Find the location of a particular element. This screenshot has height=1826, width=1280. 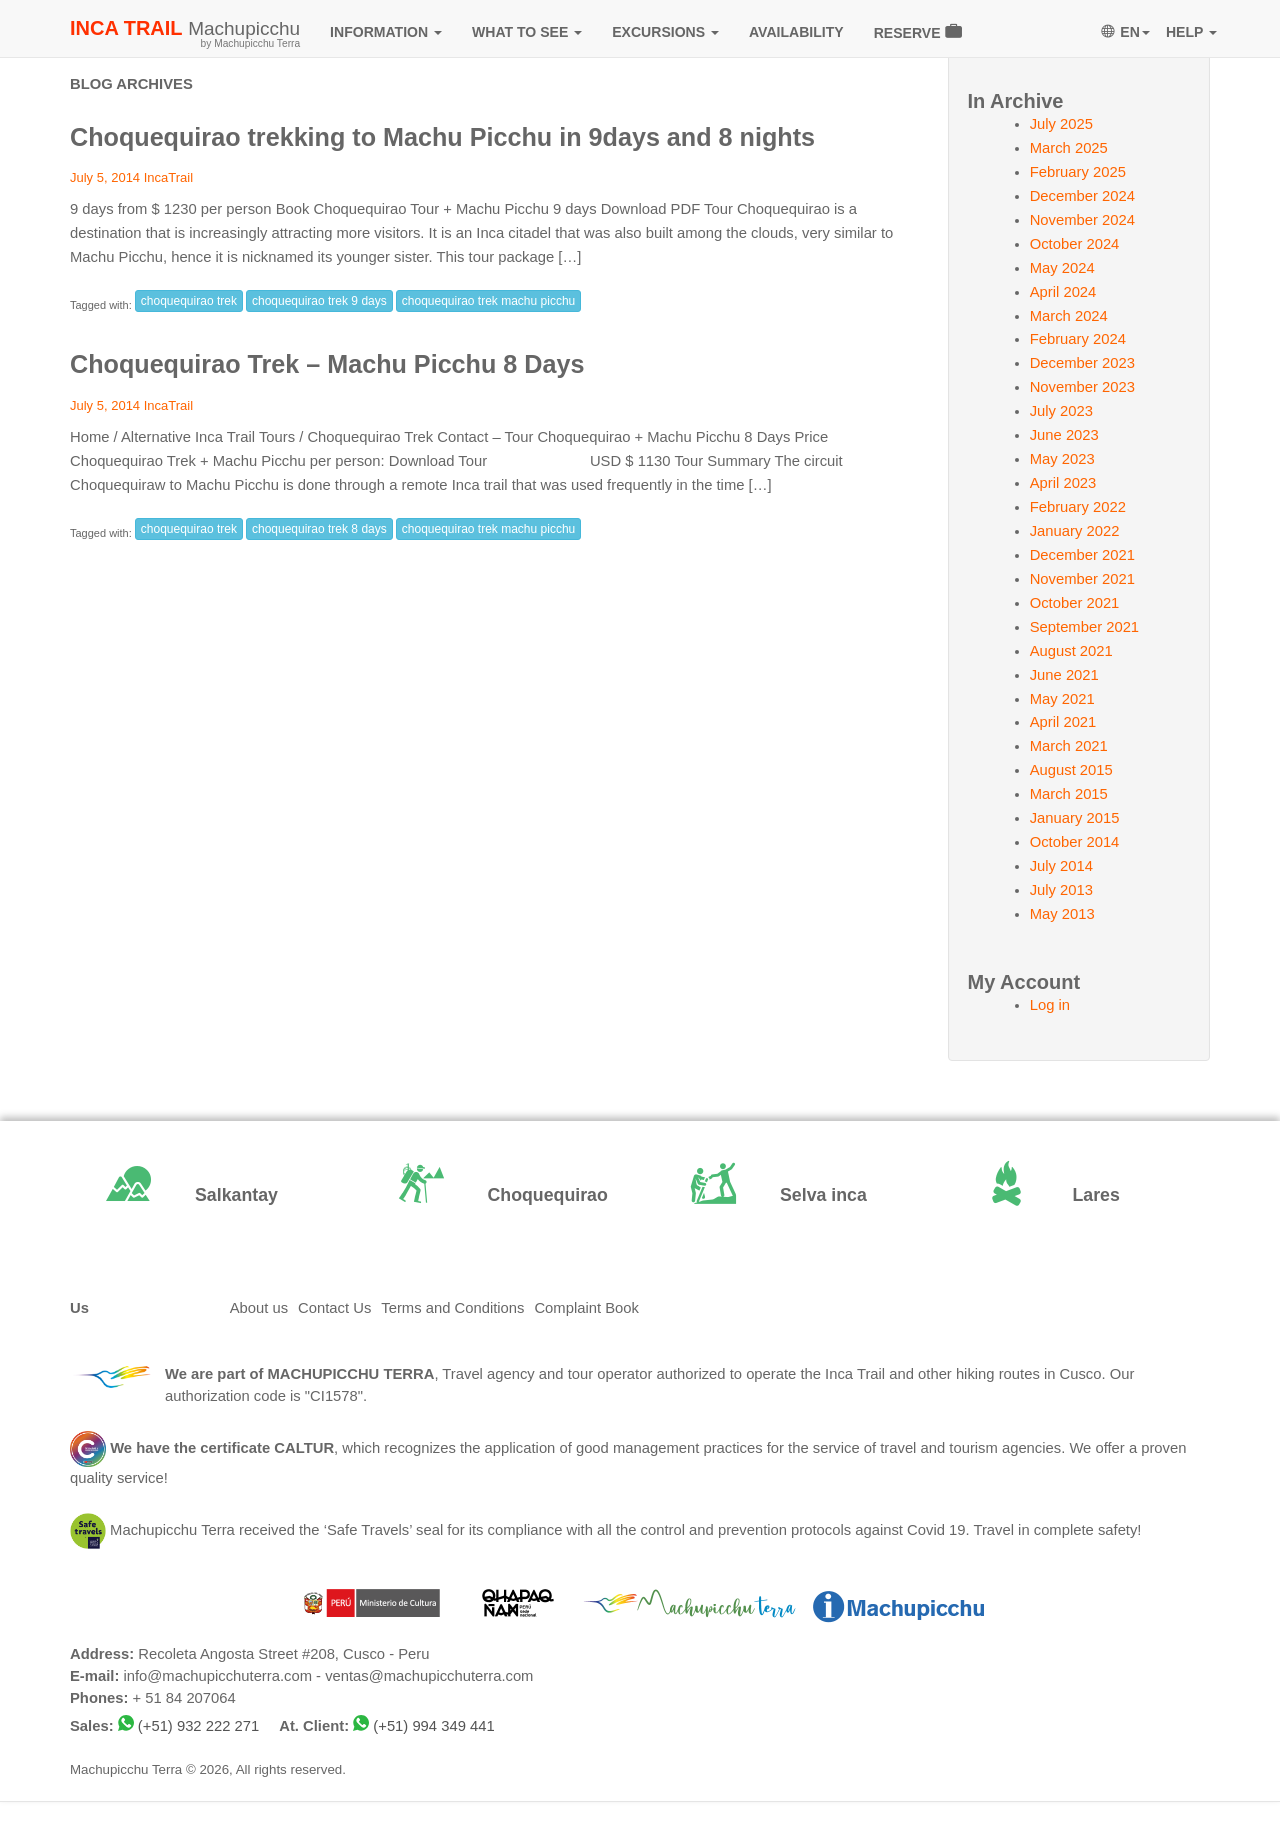

choquequirao trek machu picchu is located at coordinates (488, 301).